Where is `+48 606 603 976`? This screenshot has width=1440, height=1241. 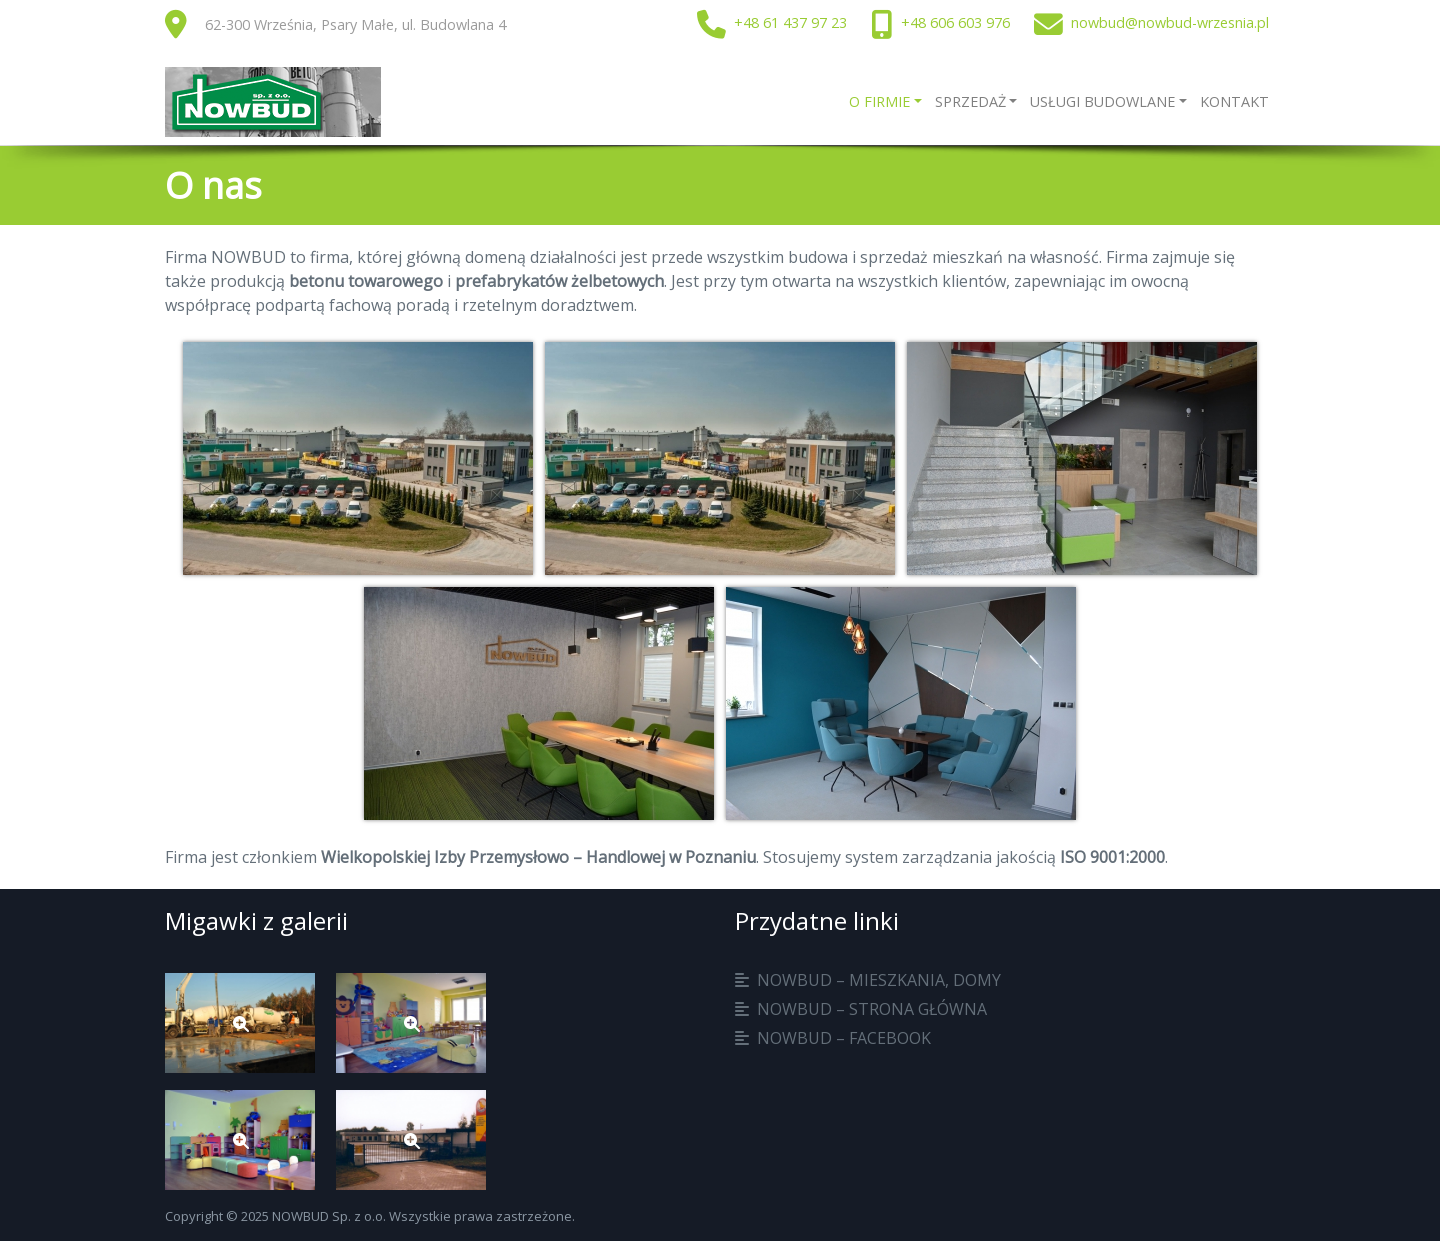 +48 606 603 976 is located at coordinates (955, 22).